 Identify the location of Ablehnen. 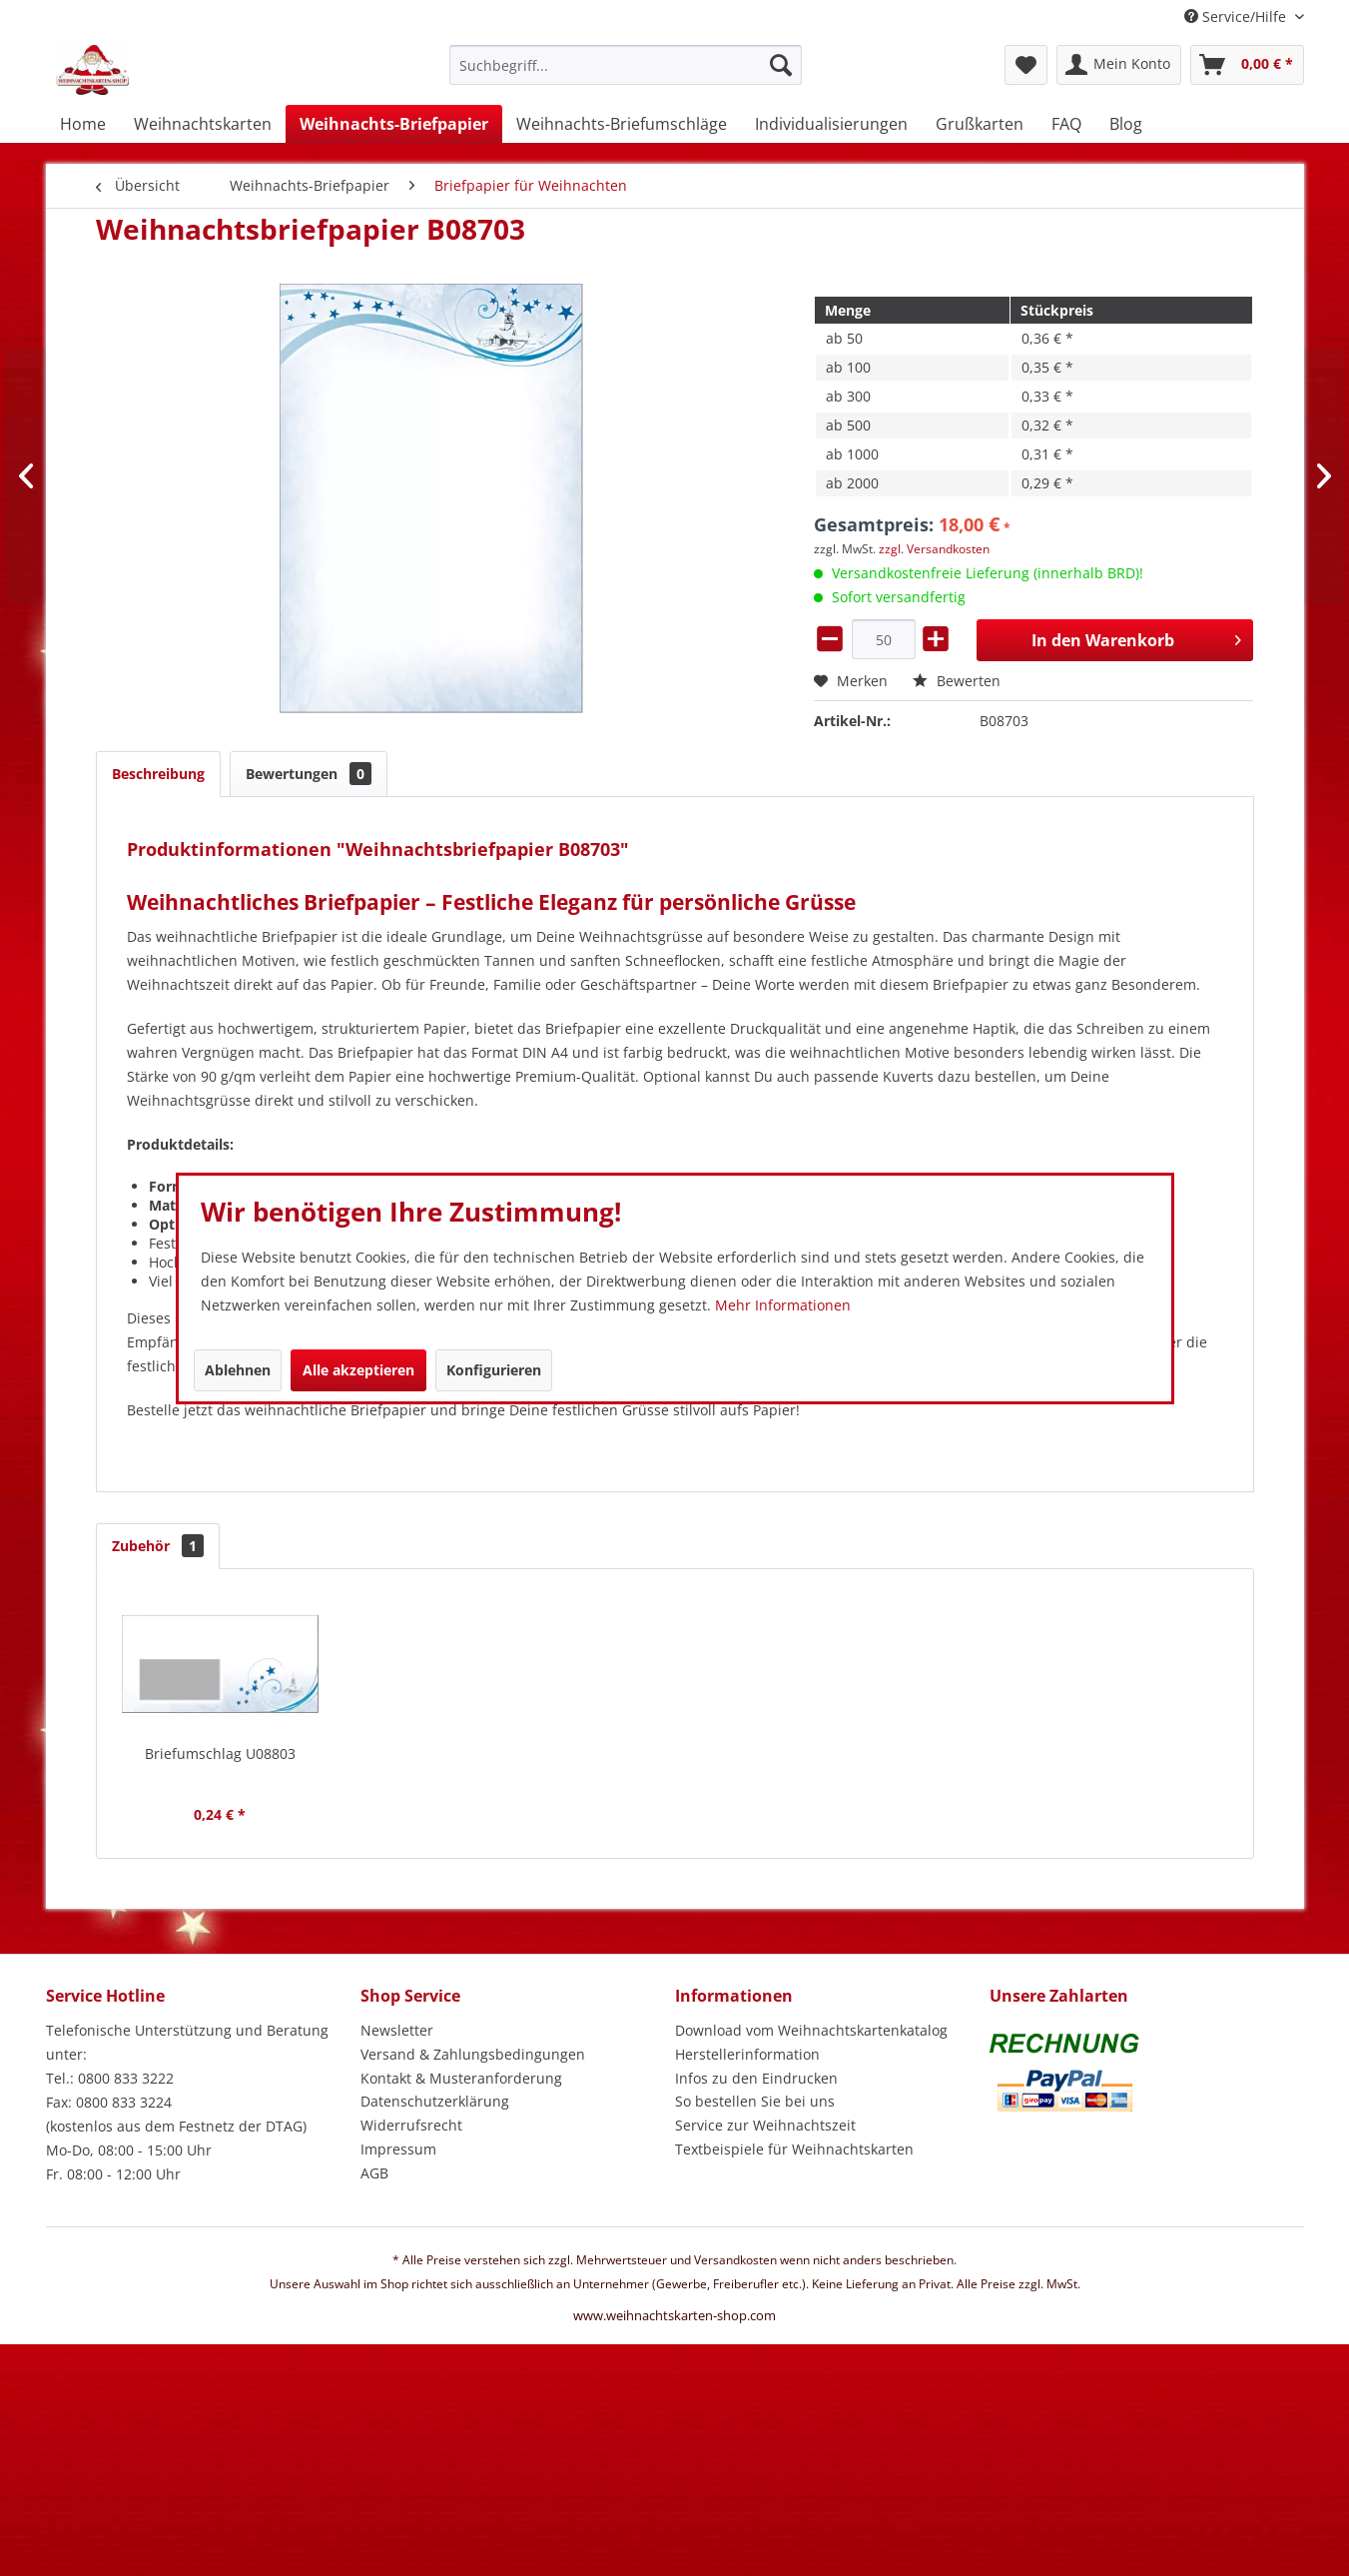
(238, 1369).